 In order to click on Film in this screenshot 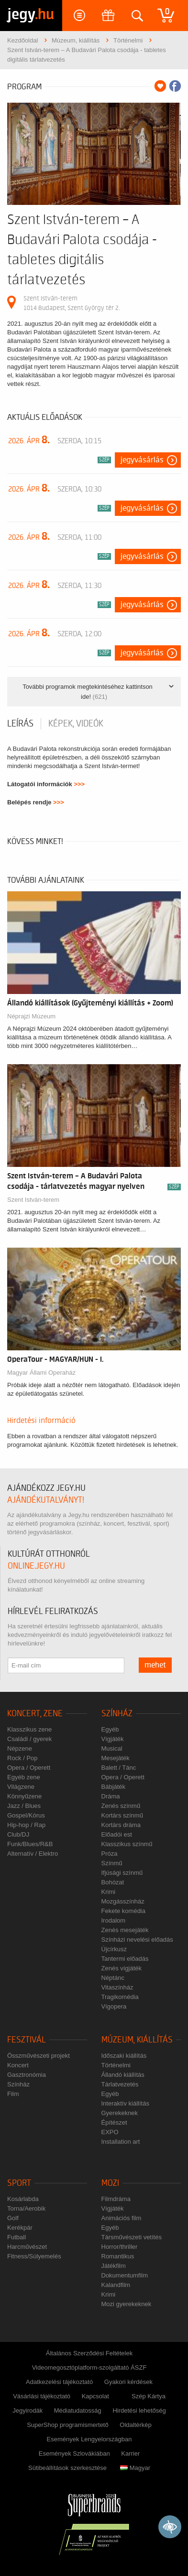, I will do `click(13, 2093)`.